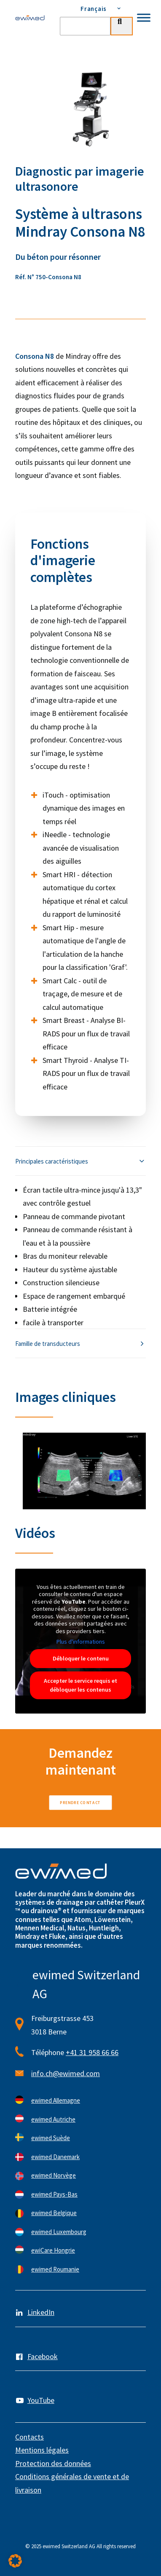 This screenshot has height=2576, width=161. Describe the element at coordinates (54, 2213) in the screenshot. I see `ewimed Belgique` at that location.